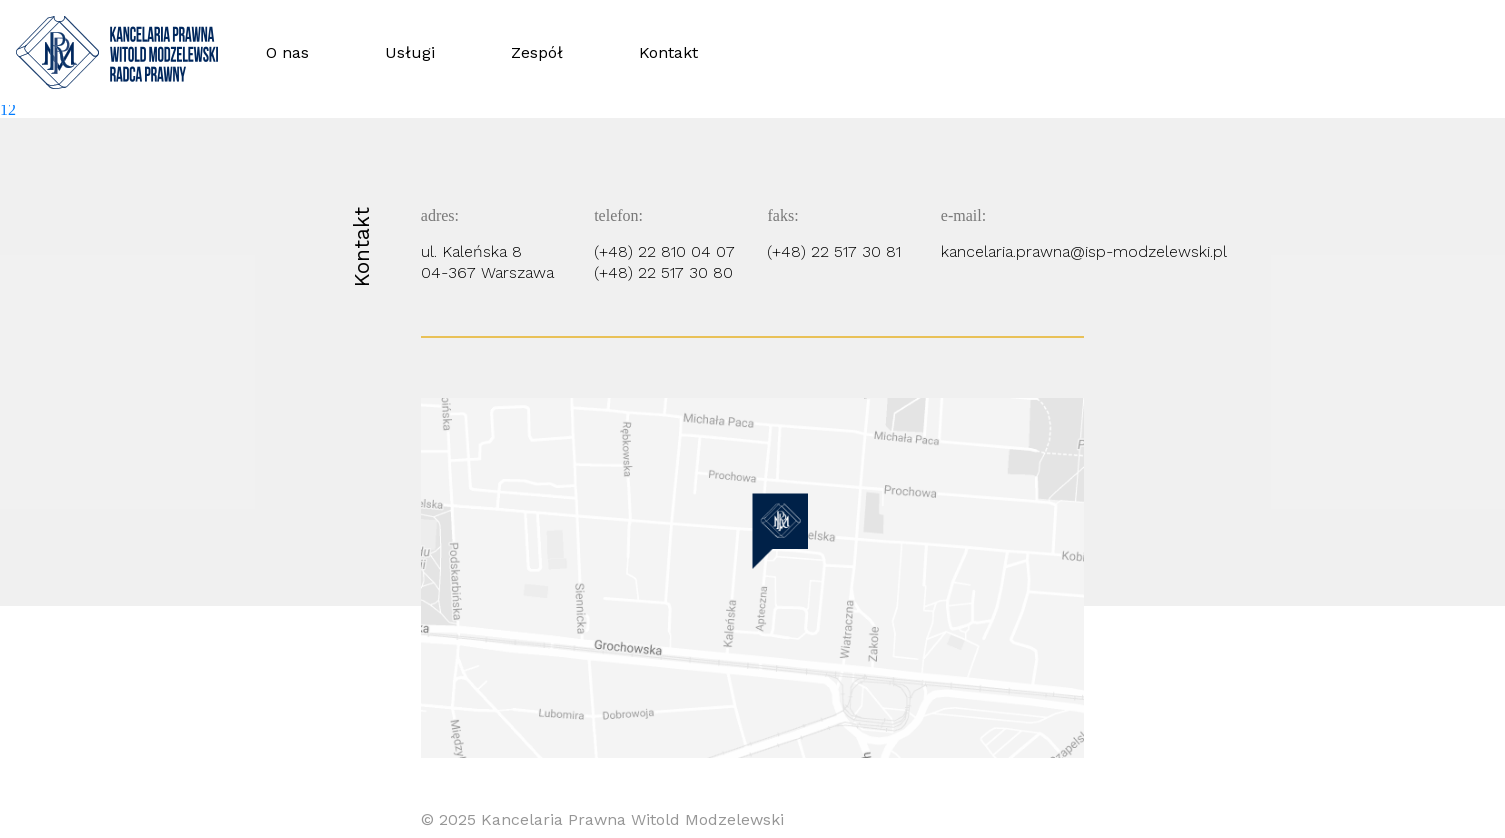 This screenshot has width=1505, height=838. What do you see at coordinates (287, 52) in the screenshot?
I see `O nas` at bounding box center [287, 52].